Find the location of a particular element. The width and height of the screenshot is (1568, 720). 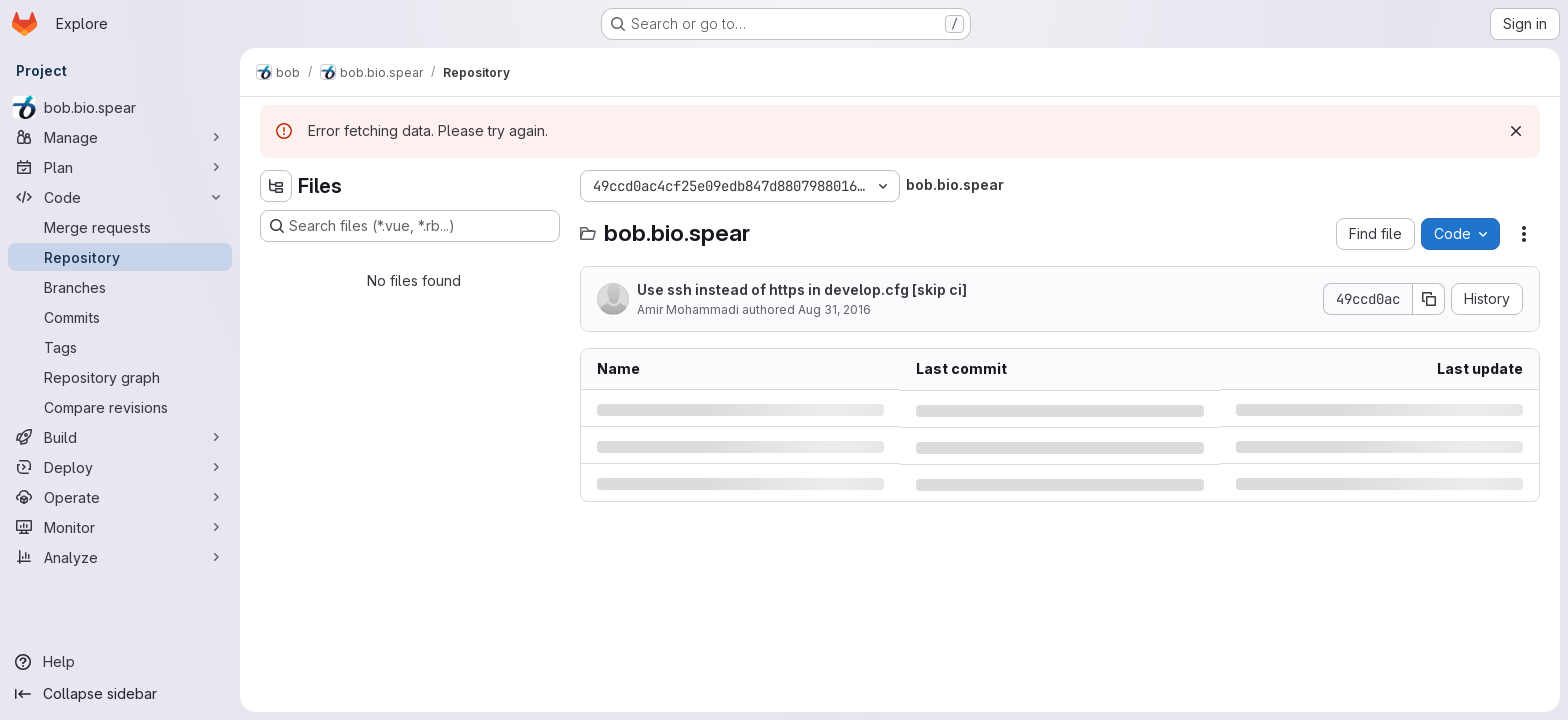

[Monitor] is located at coordinates (120, 527).